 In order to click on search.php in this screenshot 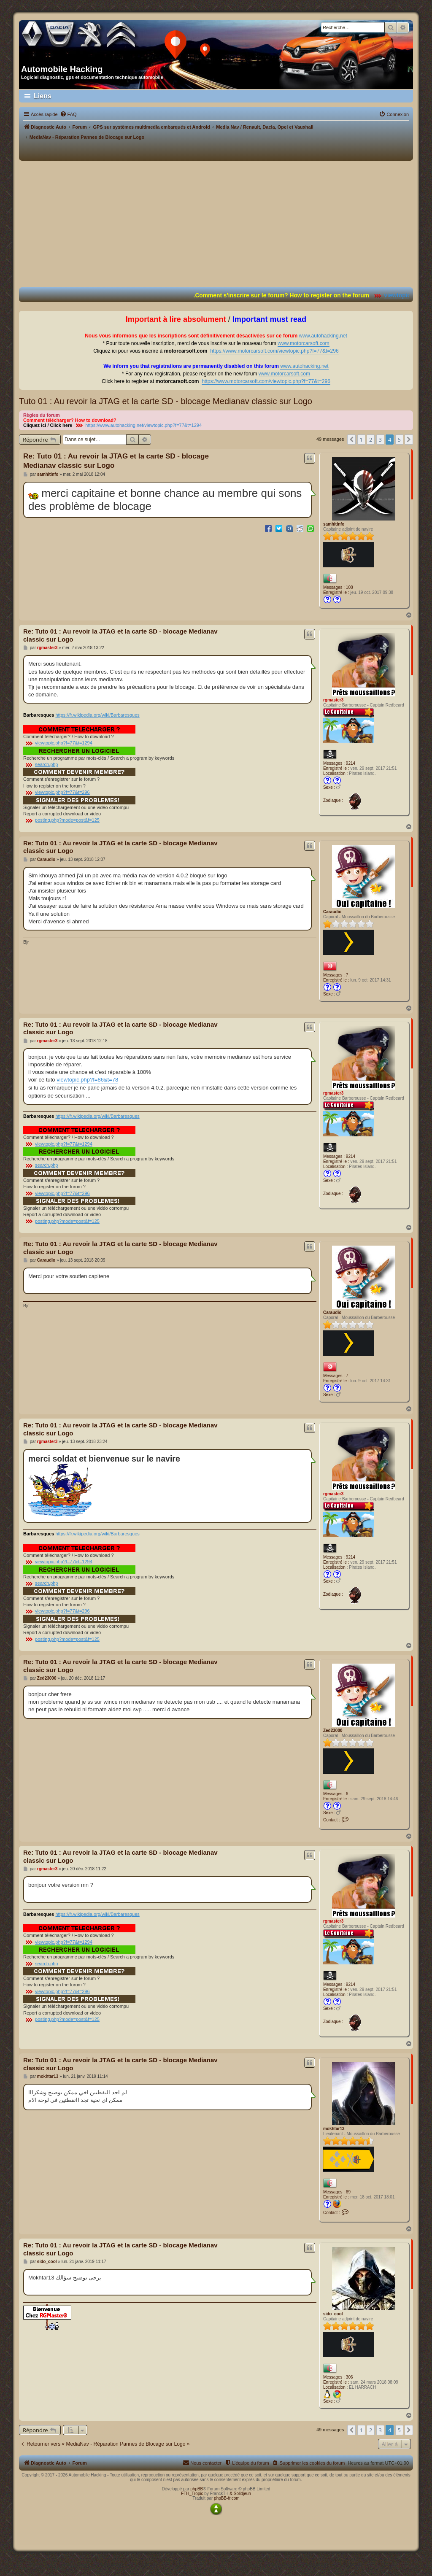, I will do `click(46, 764)`.